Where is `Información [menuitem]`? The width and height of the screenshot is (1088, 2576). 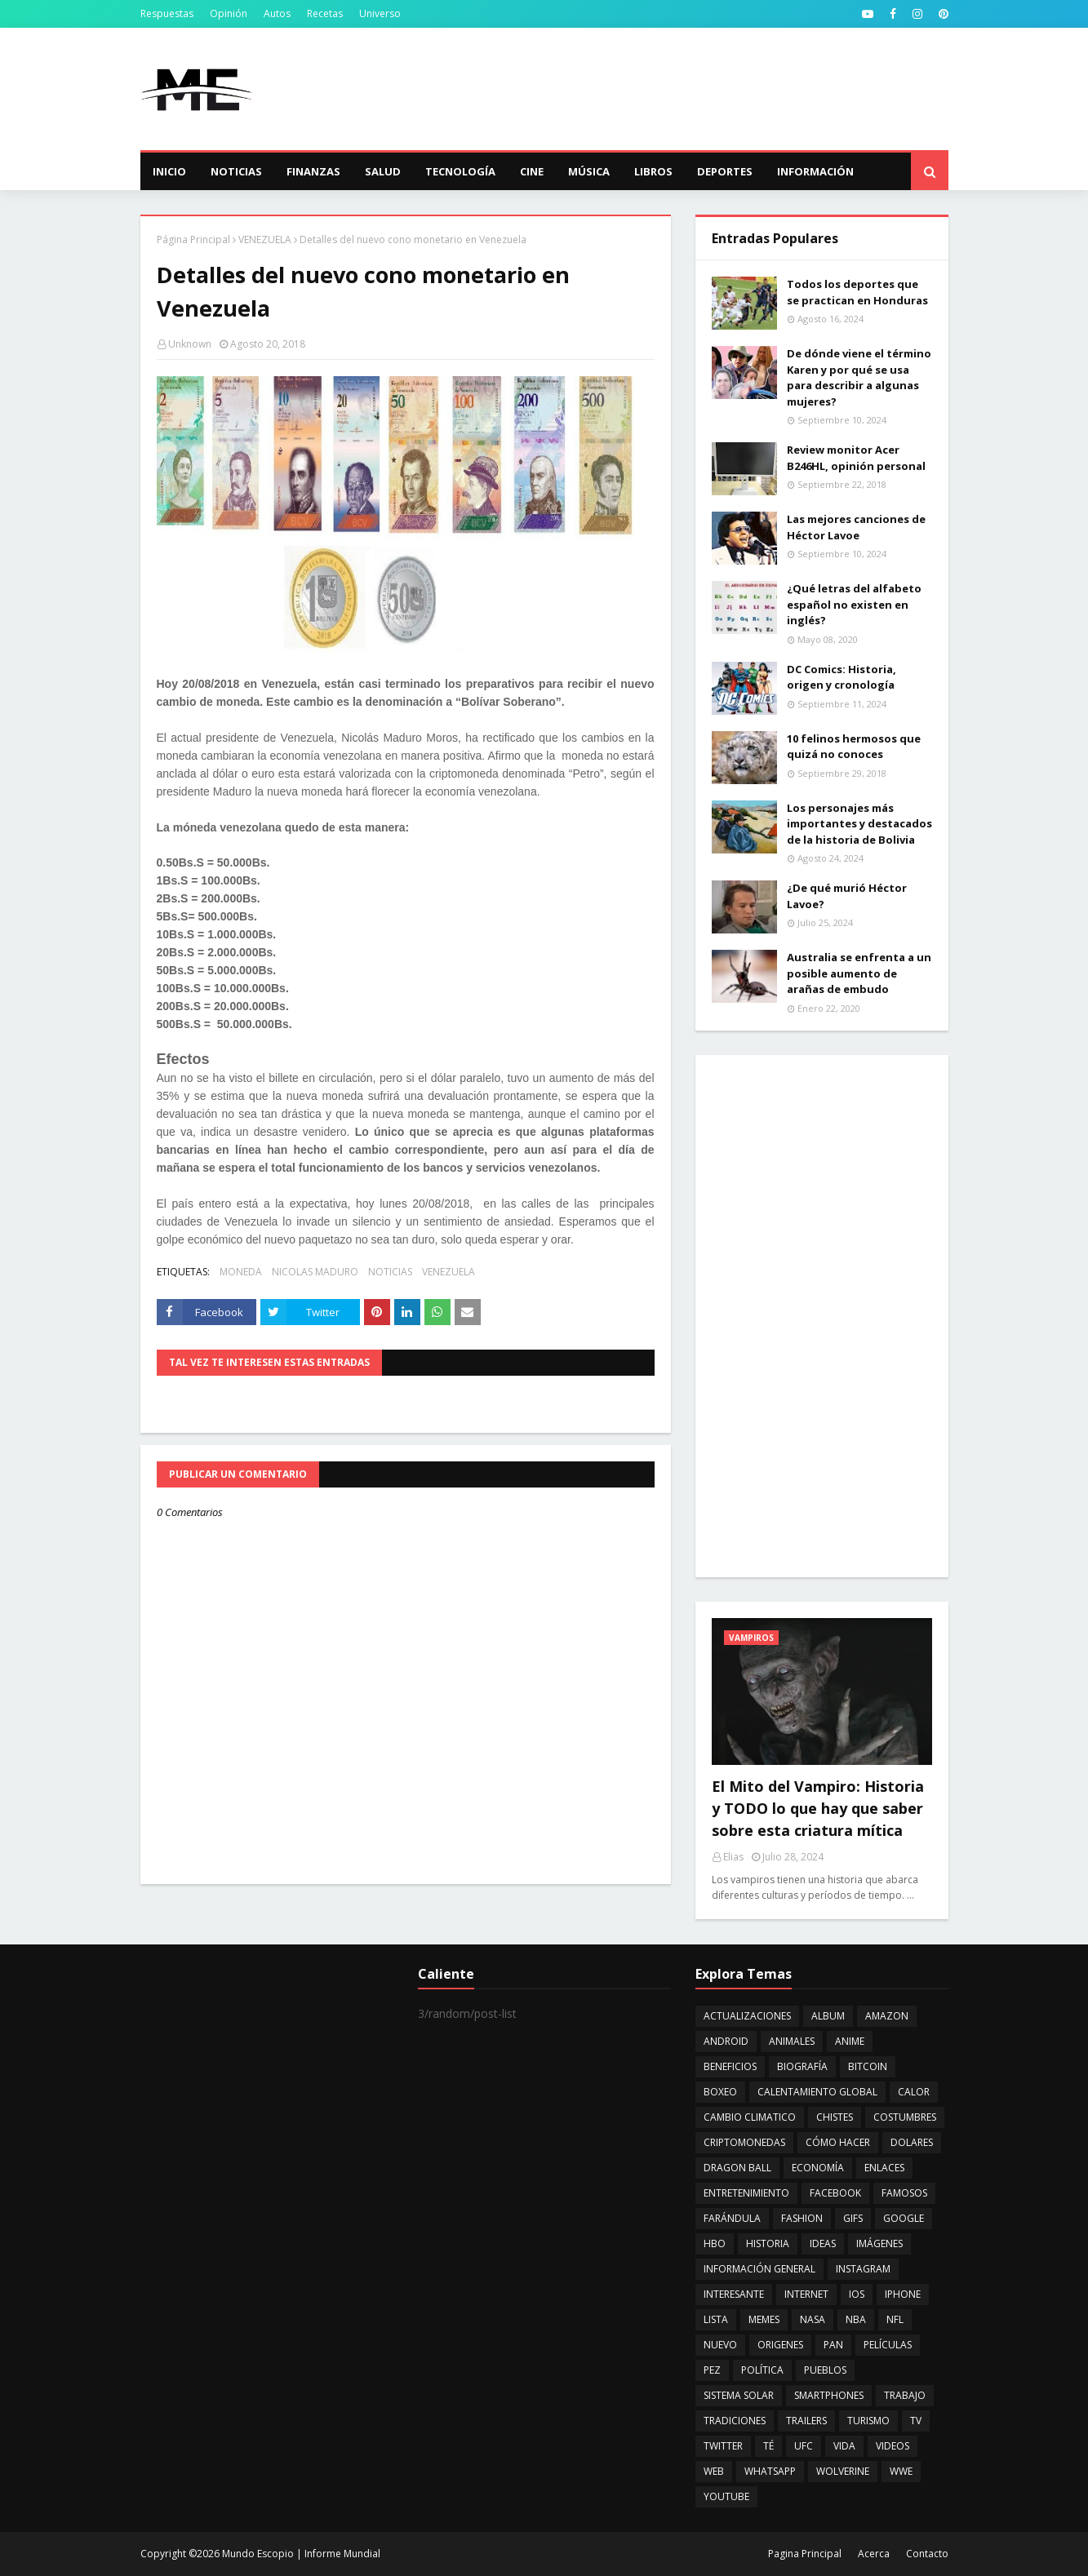
Información [menuitem] is located at coordinates (815, 171).